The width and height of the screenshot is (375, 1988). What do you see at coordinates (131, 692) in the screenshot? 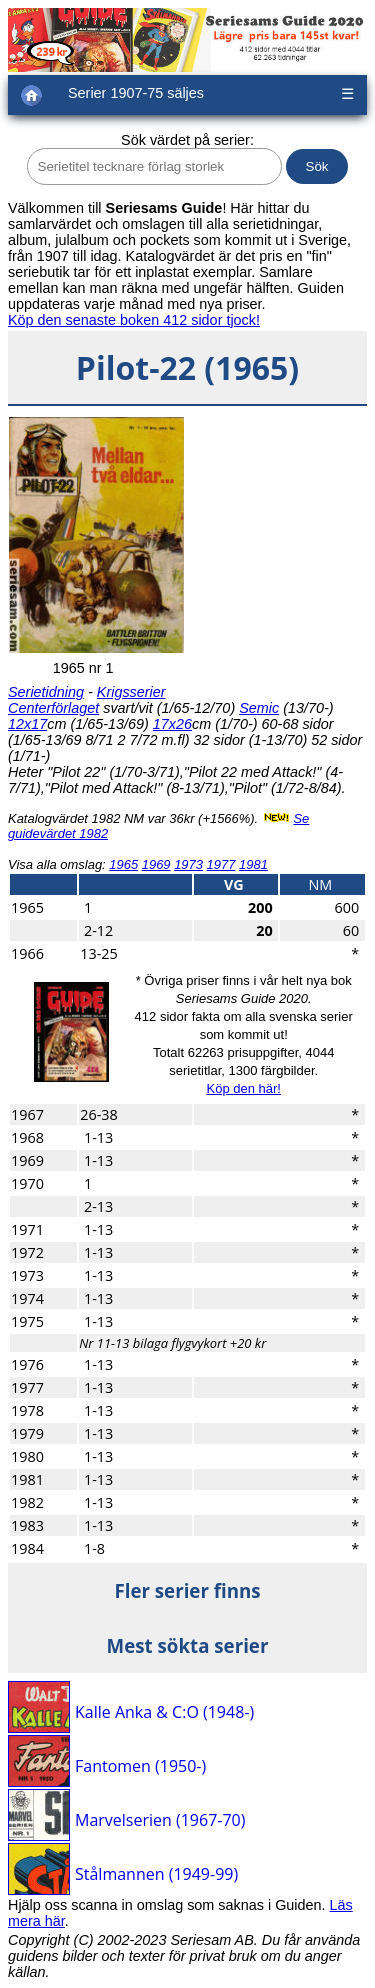
I see `Krigsserier` at bounding box center [131, 692].